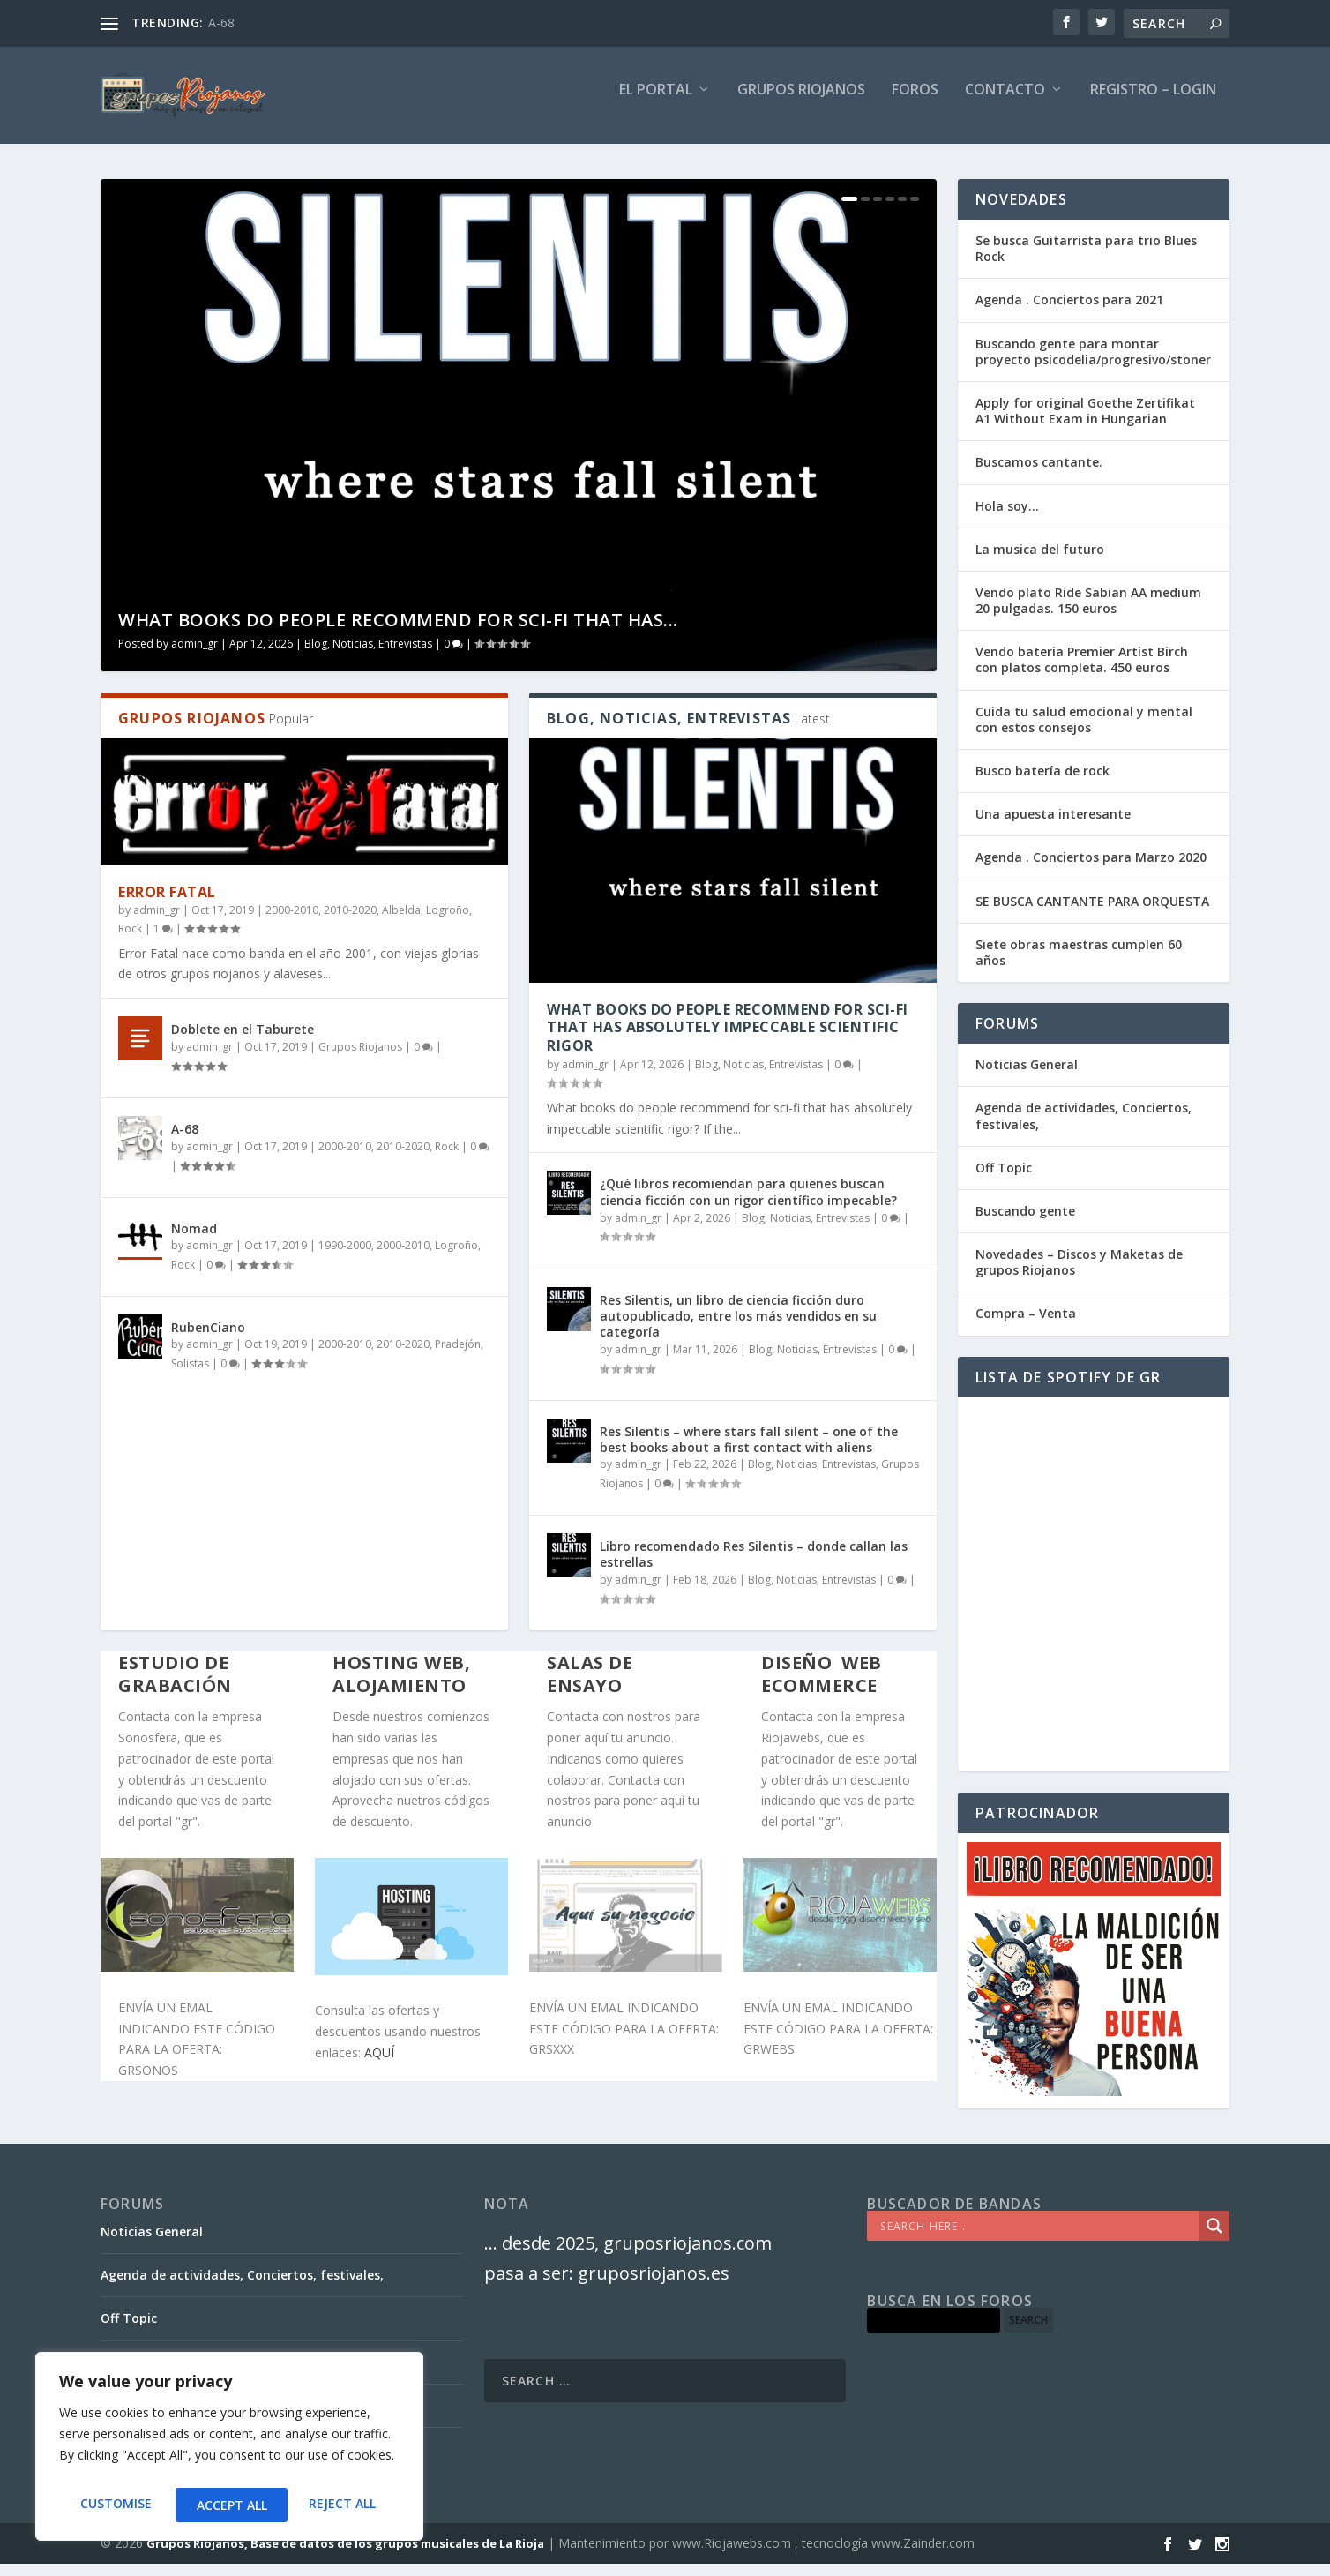 Image resolution: width=1330 pixels, height=2576 pixels. Describe the element at coordinates (190, 1375) in the screenshot. I see `Solistas` at that location.